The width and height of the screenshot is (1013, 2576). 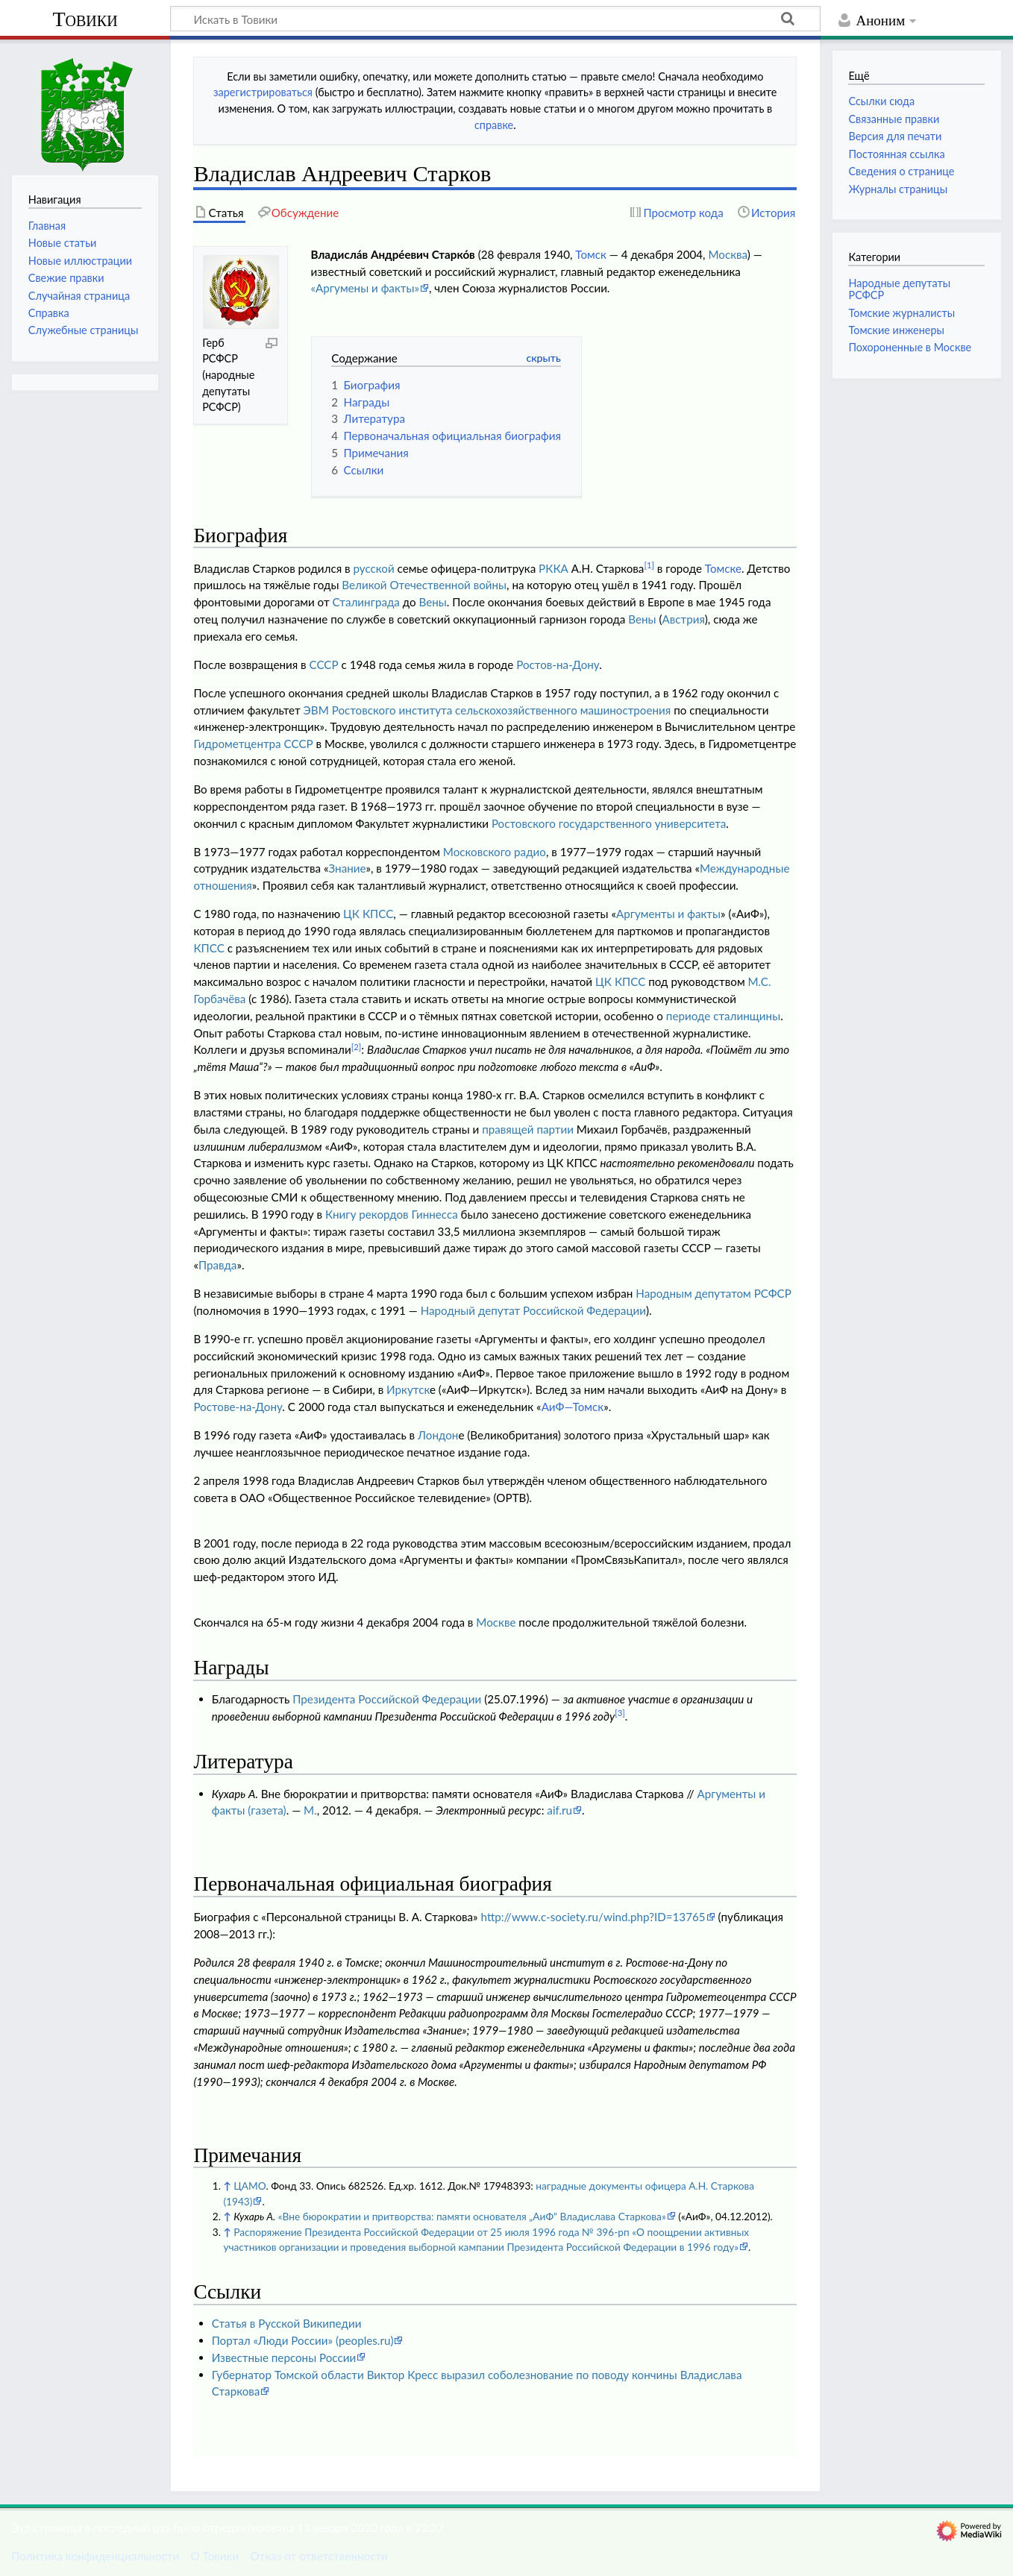 I want to click on Статья в Русской Википедии, so click(x=287, y=2323).